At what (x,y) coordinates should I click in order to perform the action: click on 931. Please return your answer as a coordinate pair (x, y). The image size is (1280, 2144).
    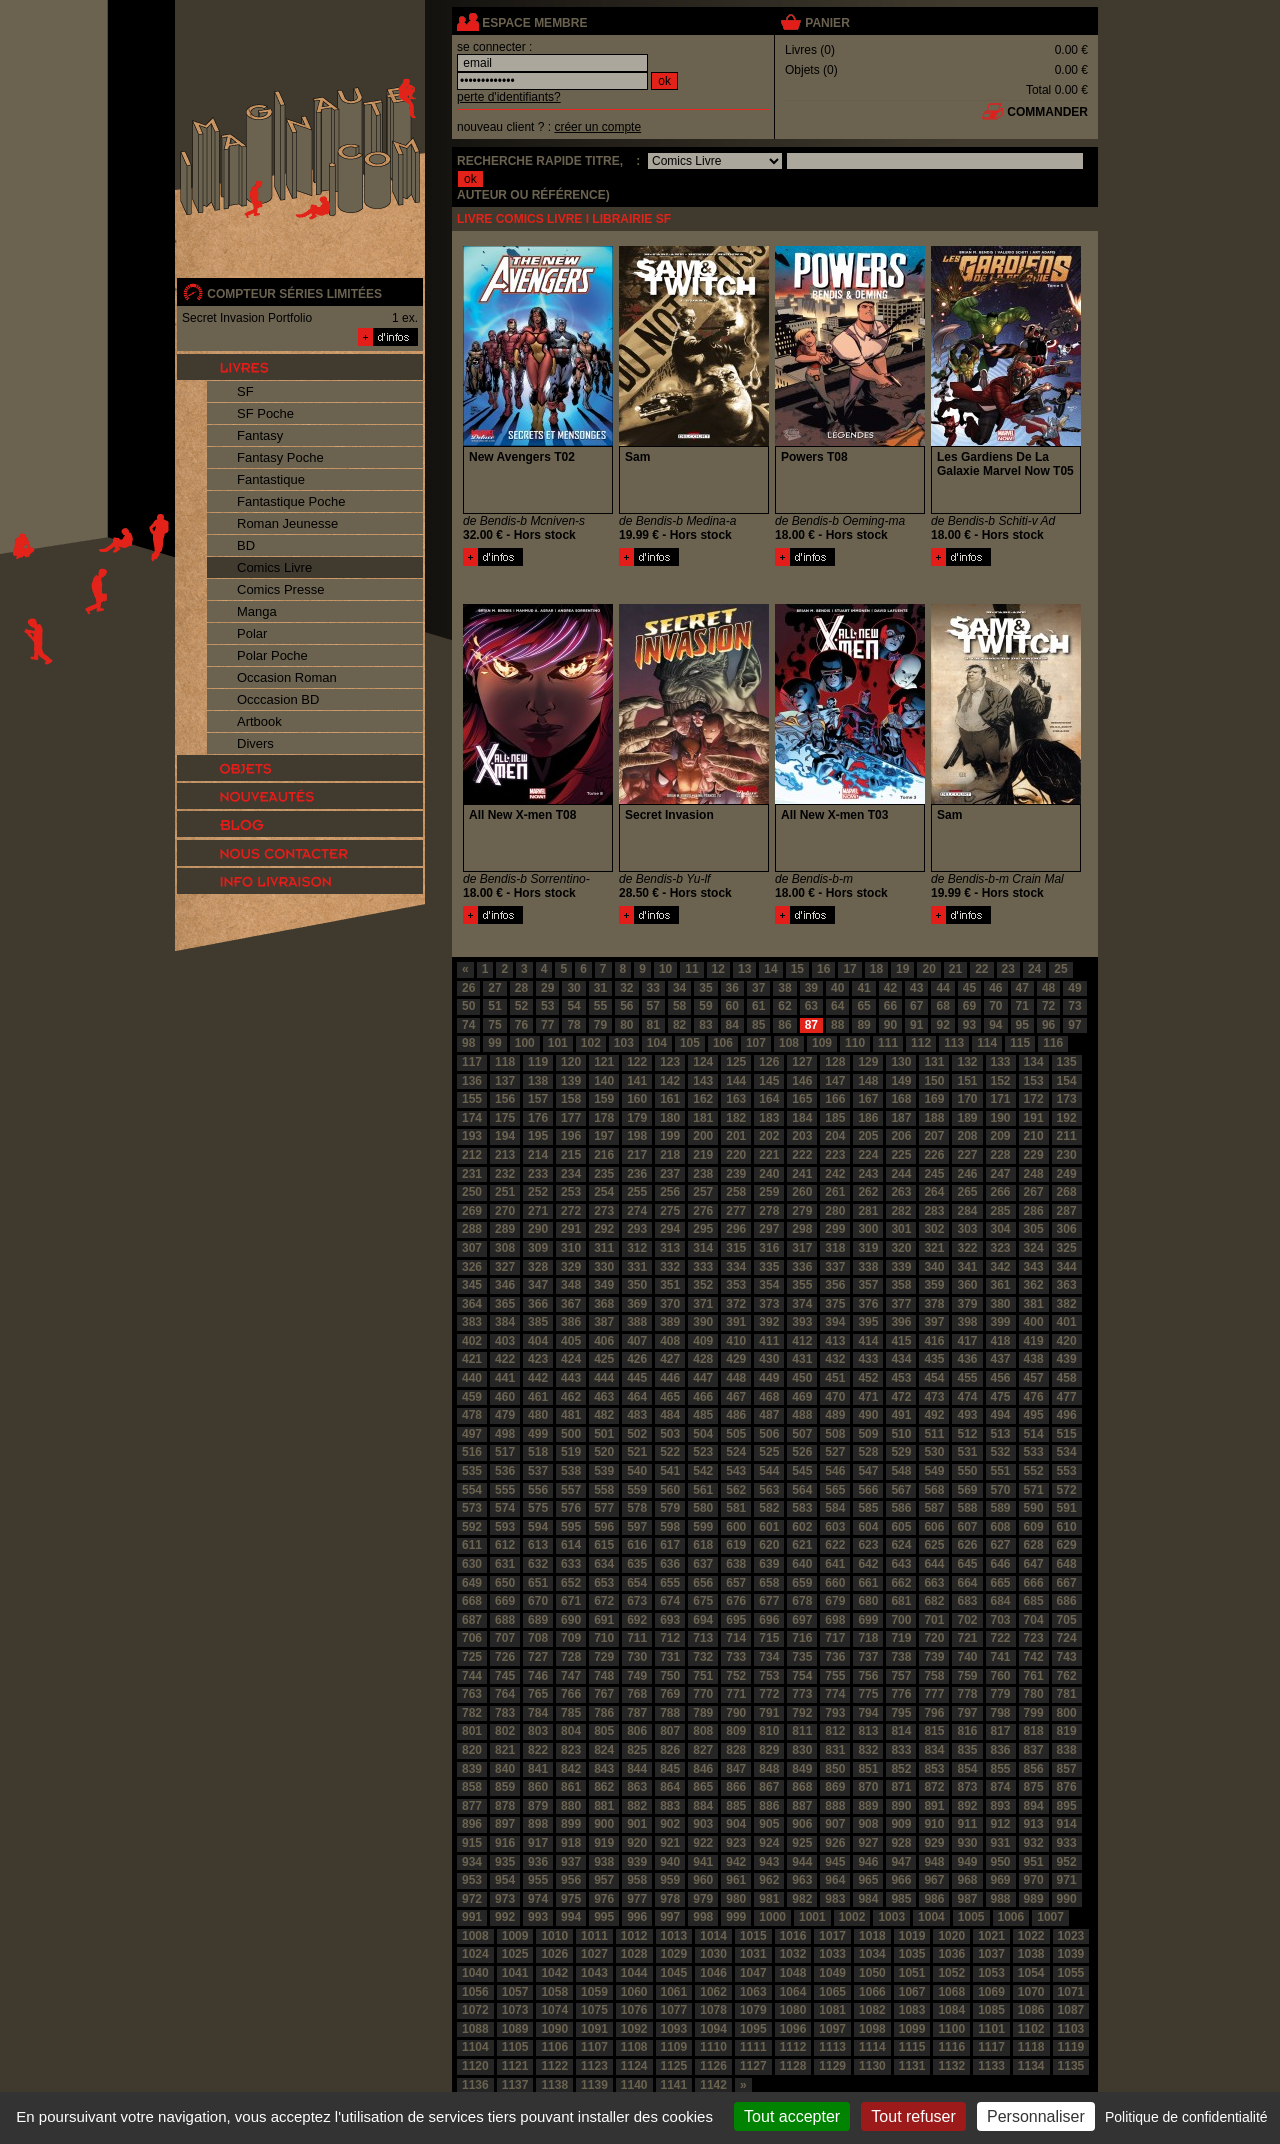
    Looking at the image, I should click on (1001, 1843).